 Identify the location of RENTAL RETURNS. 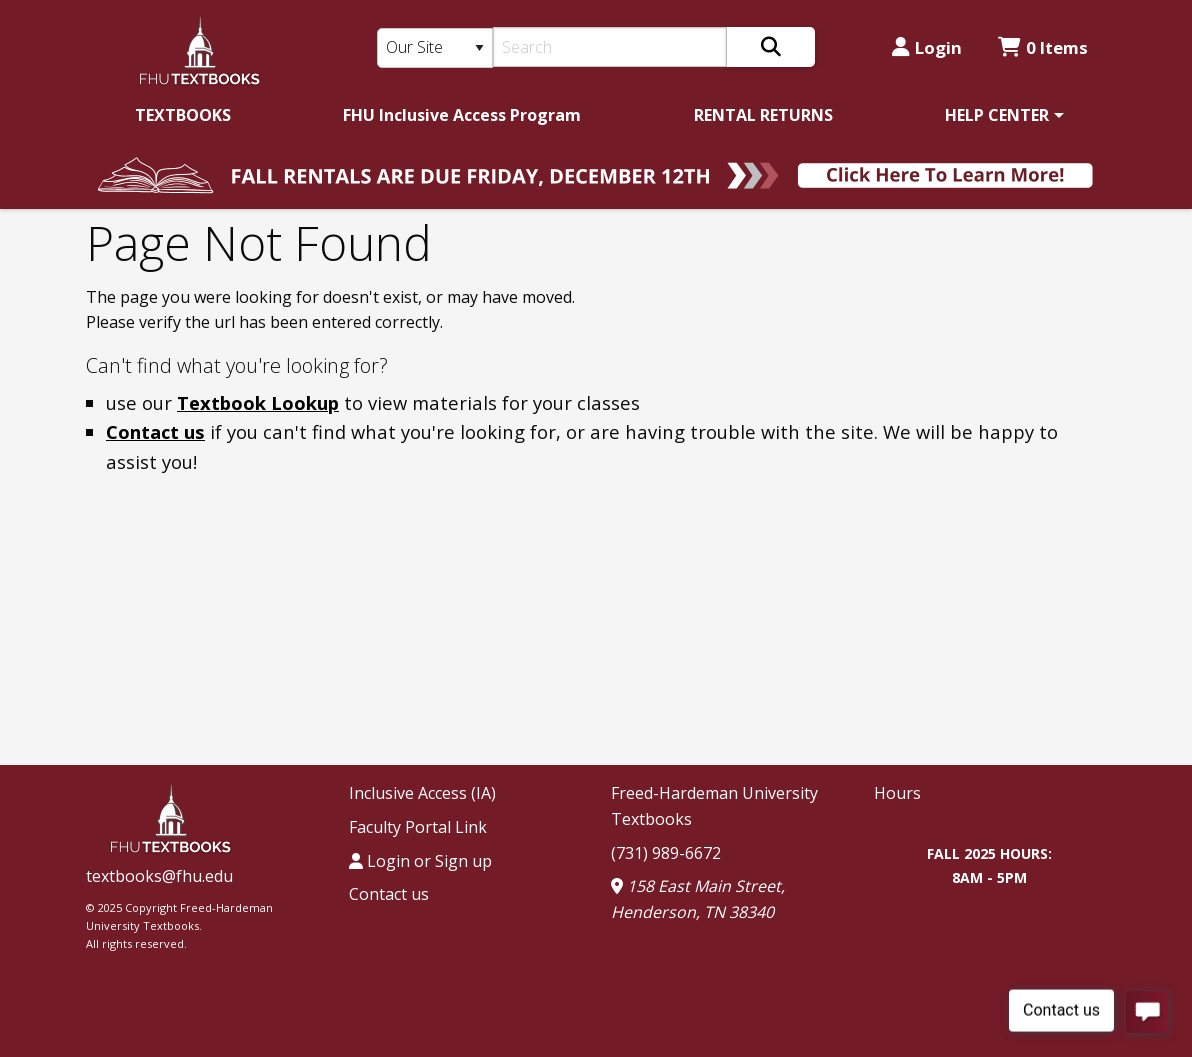
(763, 115).